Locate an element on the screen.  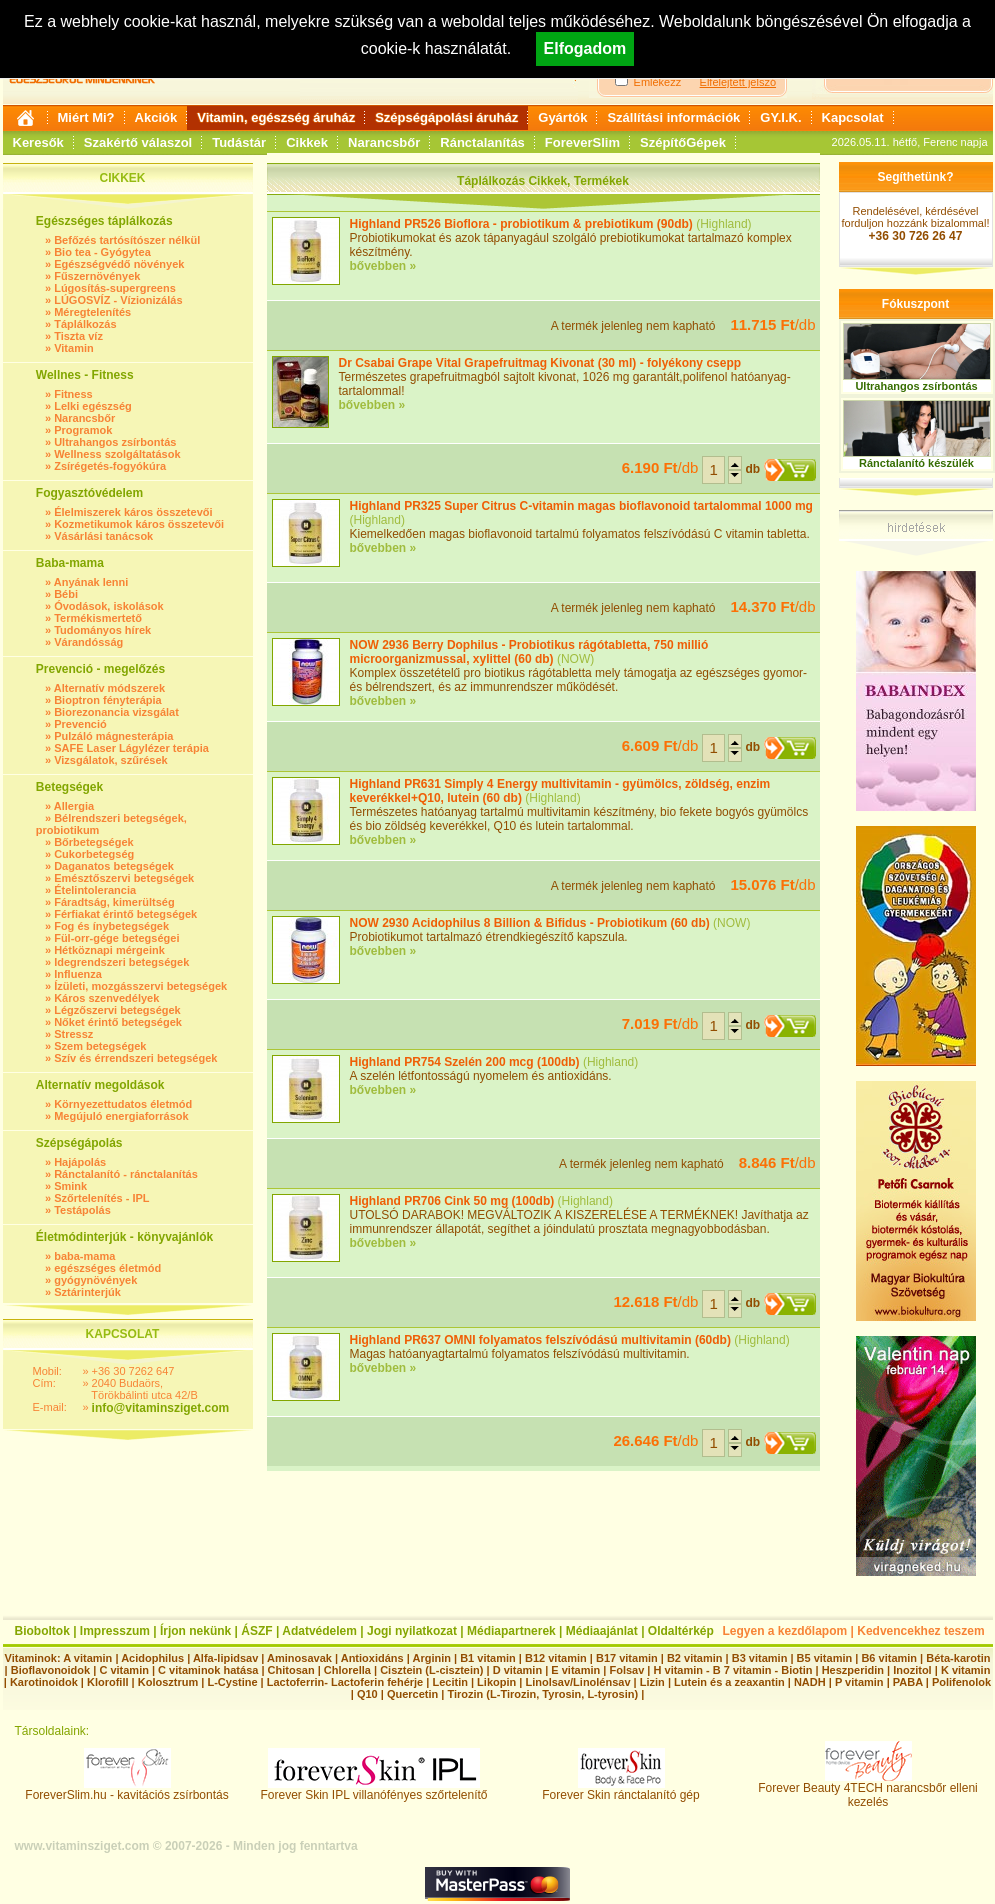
Megújuló energiaforrások is located at coordinates (121, 1116).